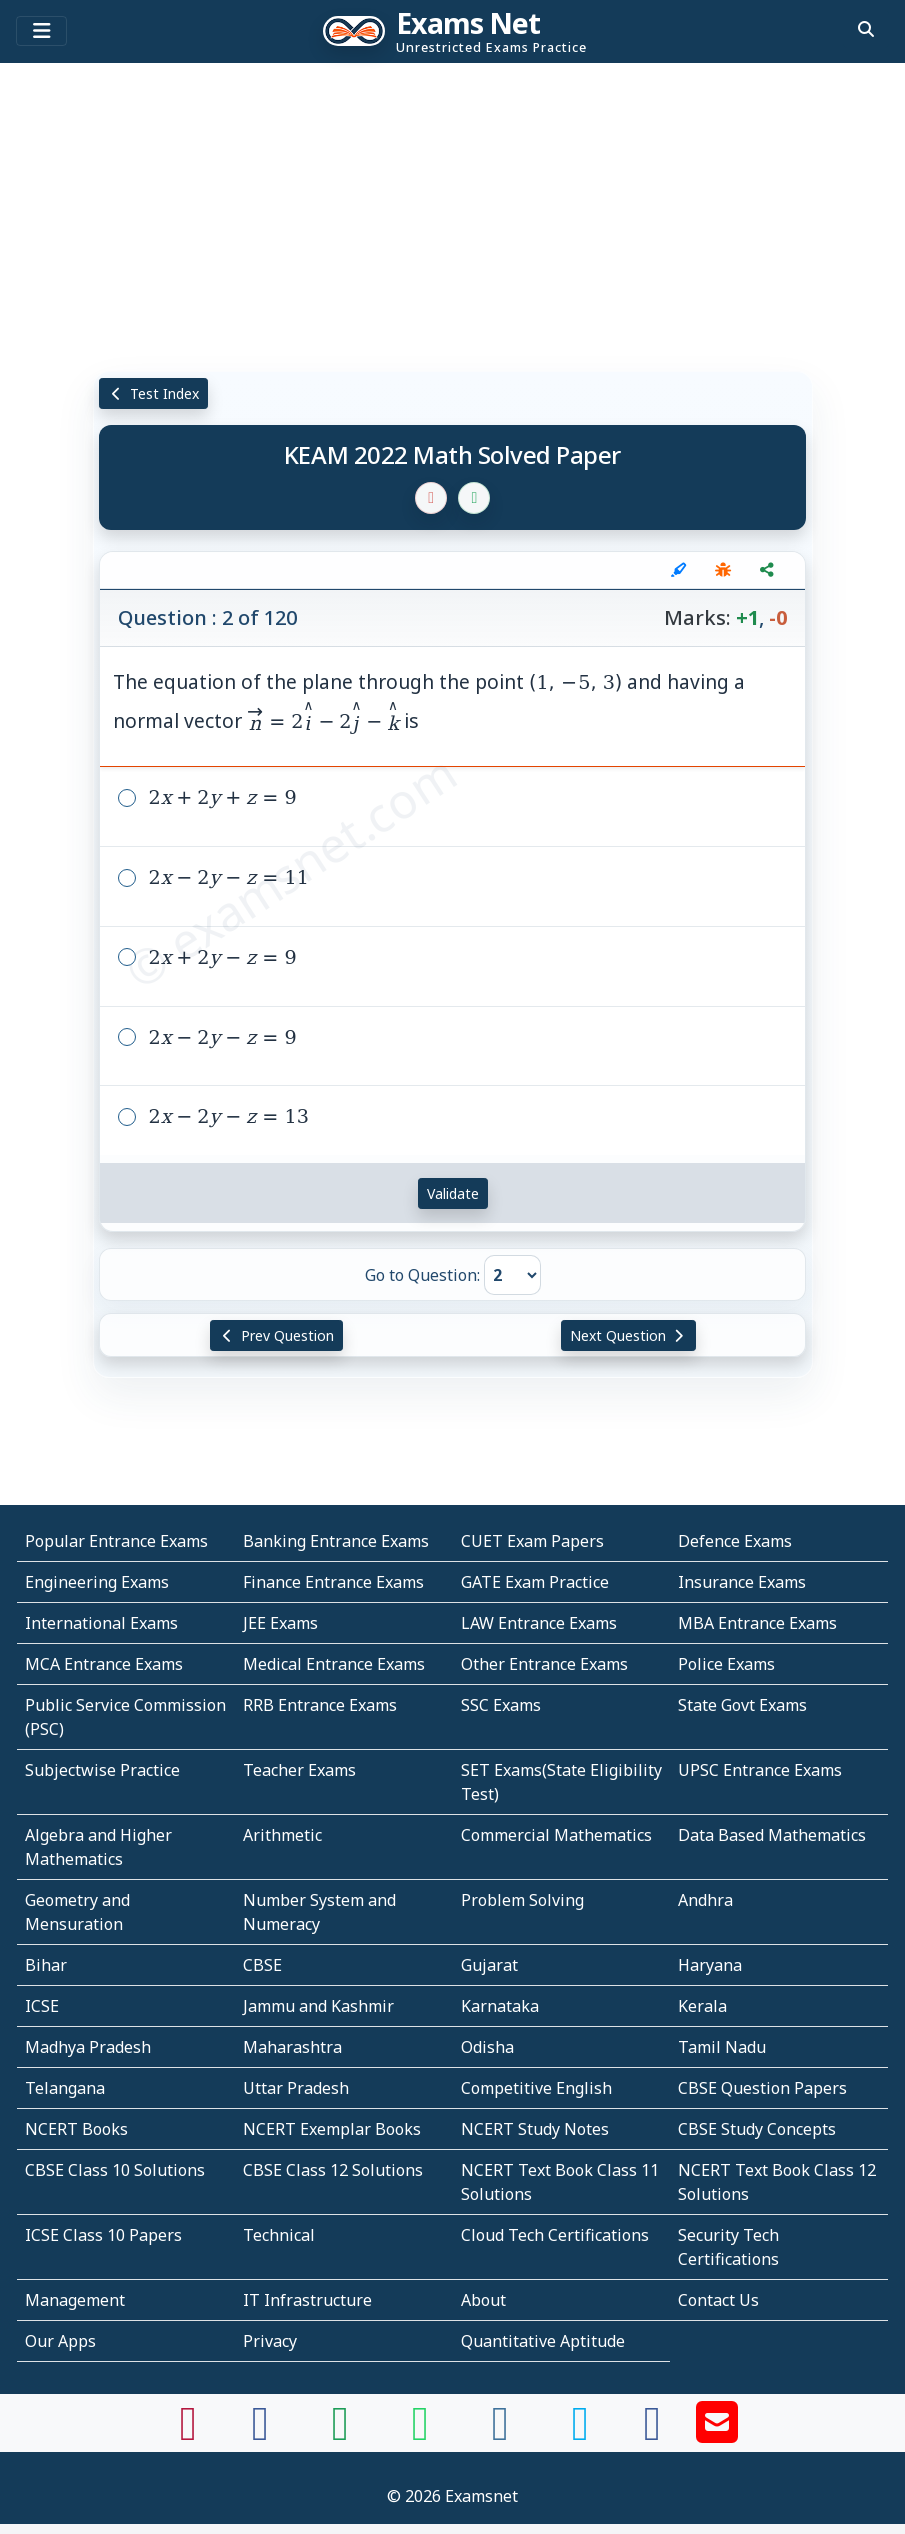 The height and width of the screenshot is (2534, 905). What do you see at coordinates (299, 1770) in the screenshot?
I see `Teacher Exams` at bounding box center [299, 1770].